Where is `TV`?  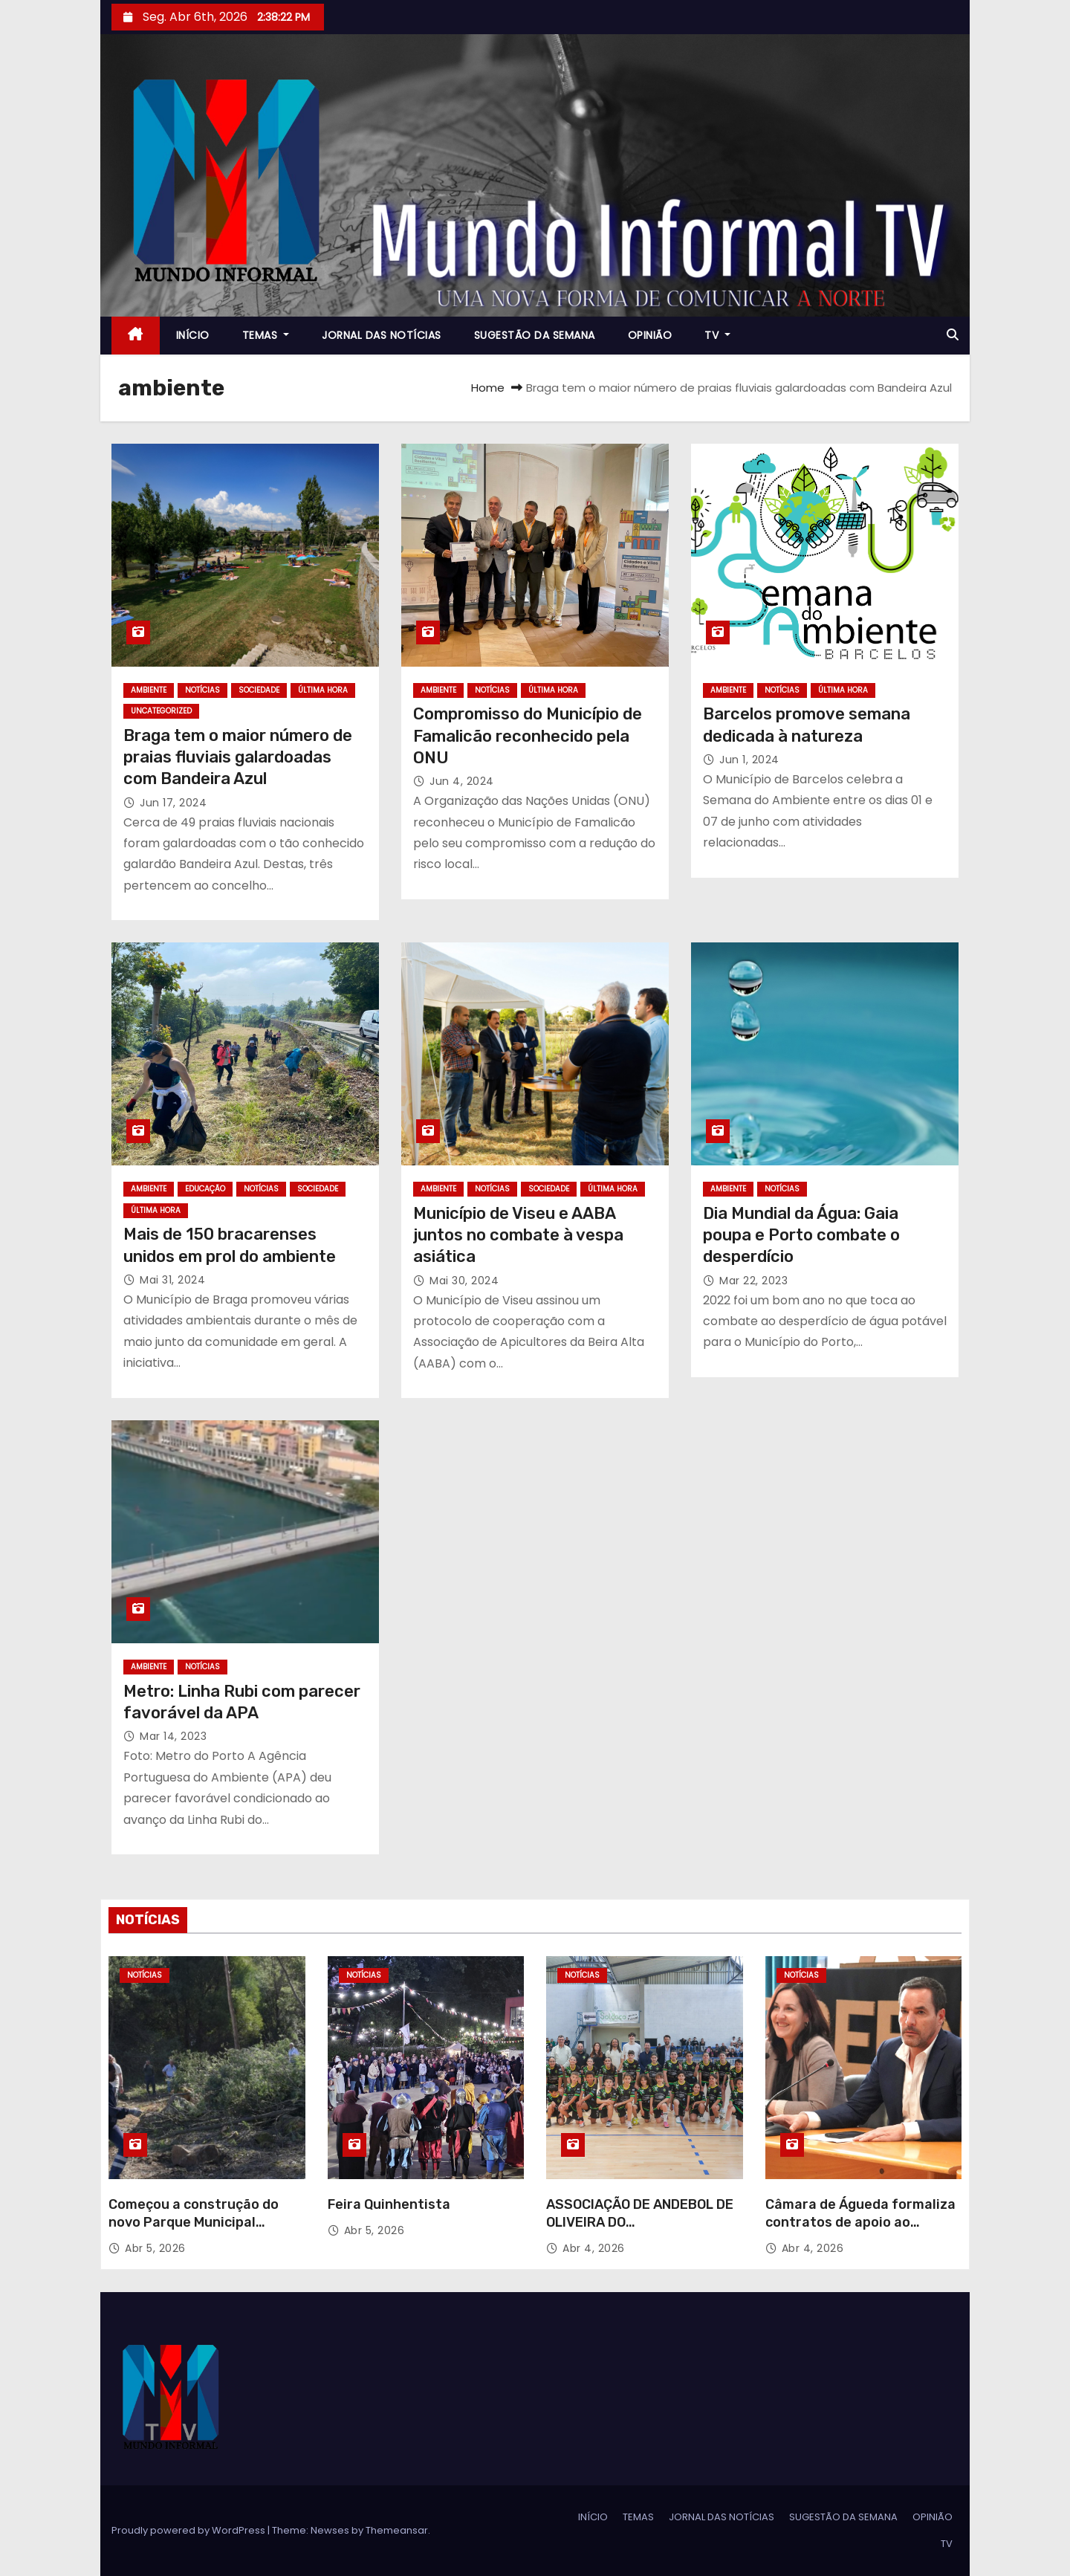 TV is located at coordinates (717, 335).